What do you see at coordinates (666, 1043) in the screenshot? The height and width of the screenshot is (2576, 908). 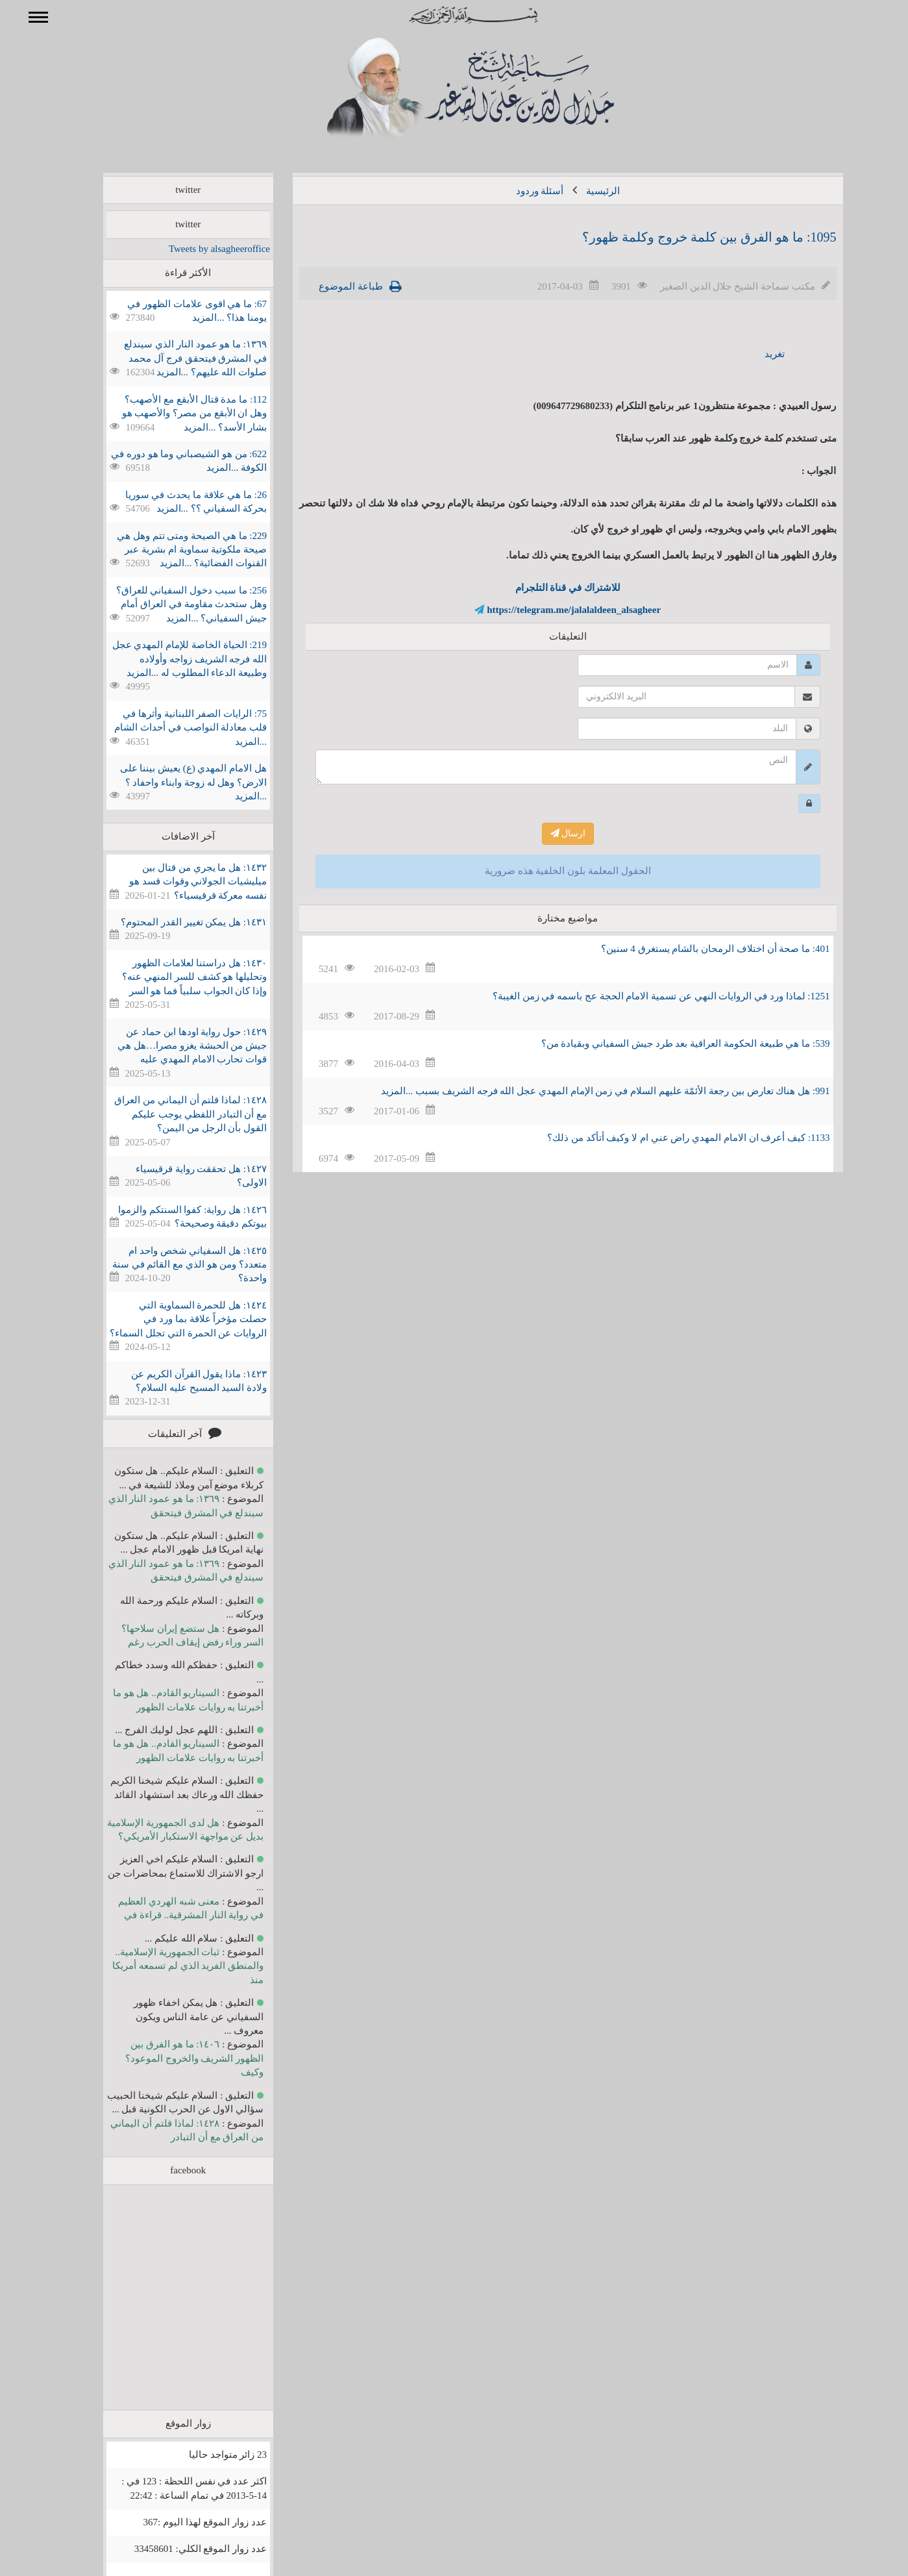 I see `539: ما هي طبيعة الحكومة العراقية بعد طرد جيش السفياني وبقيادة من؟` at bounding box center [666, 1043].